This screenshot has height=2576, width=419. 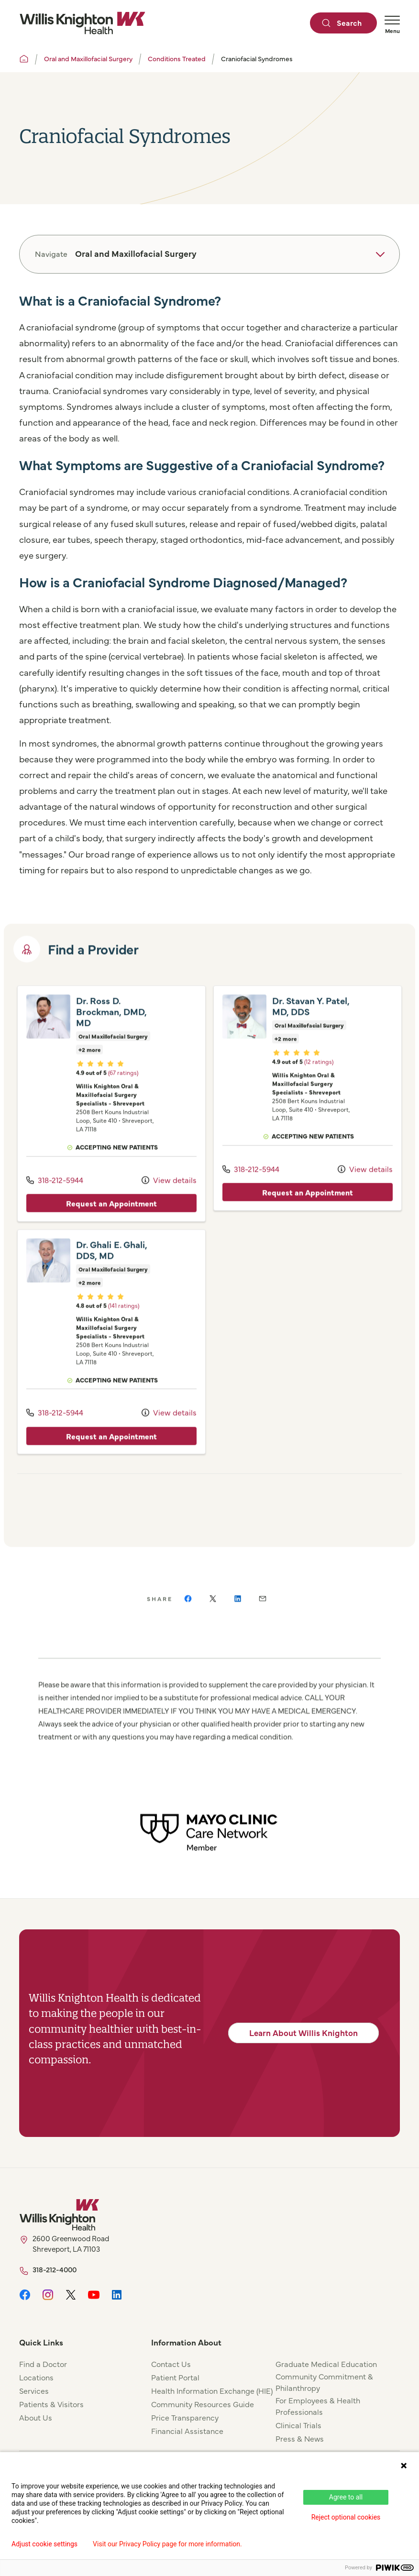 What do you see at coordinates (123, 1328) in the screenshot?
I see `(141 ratings)` at bounding box center [123, 1328].